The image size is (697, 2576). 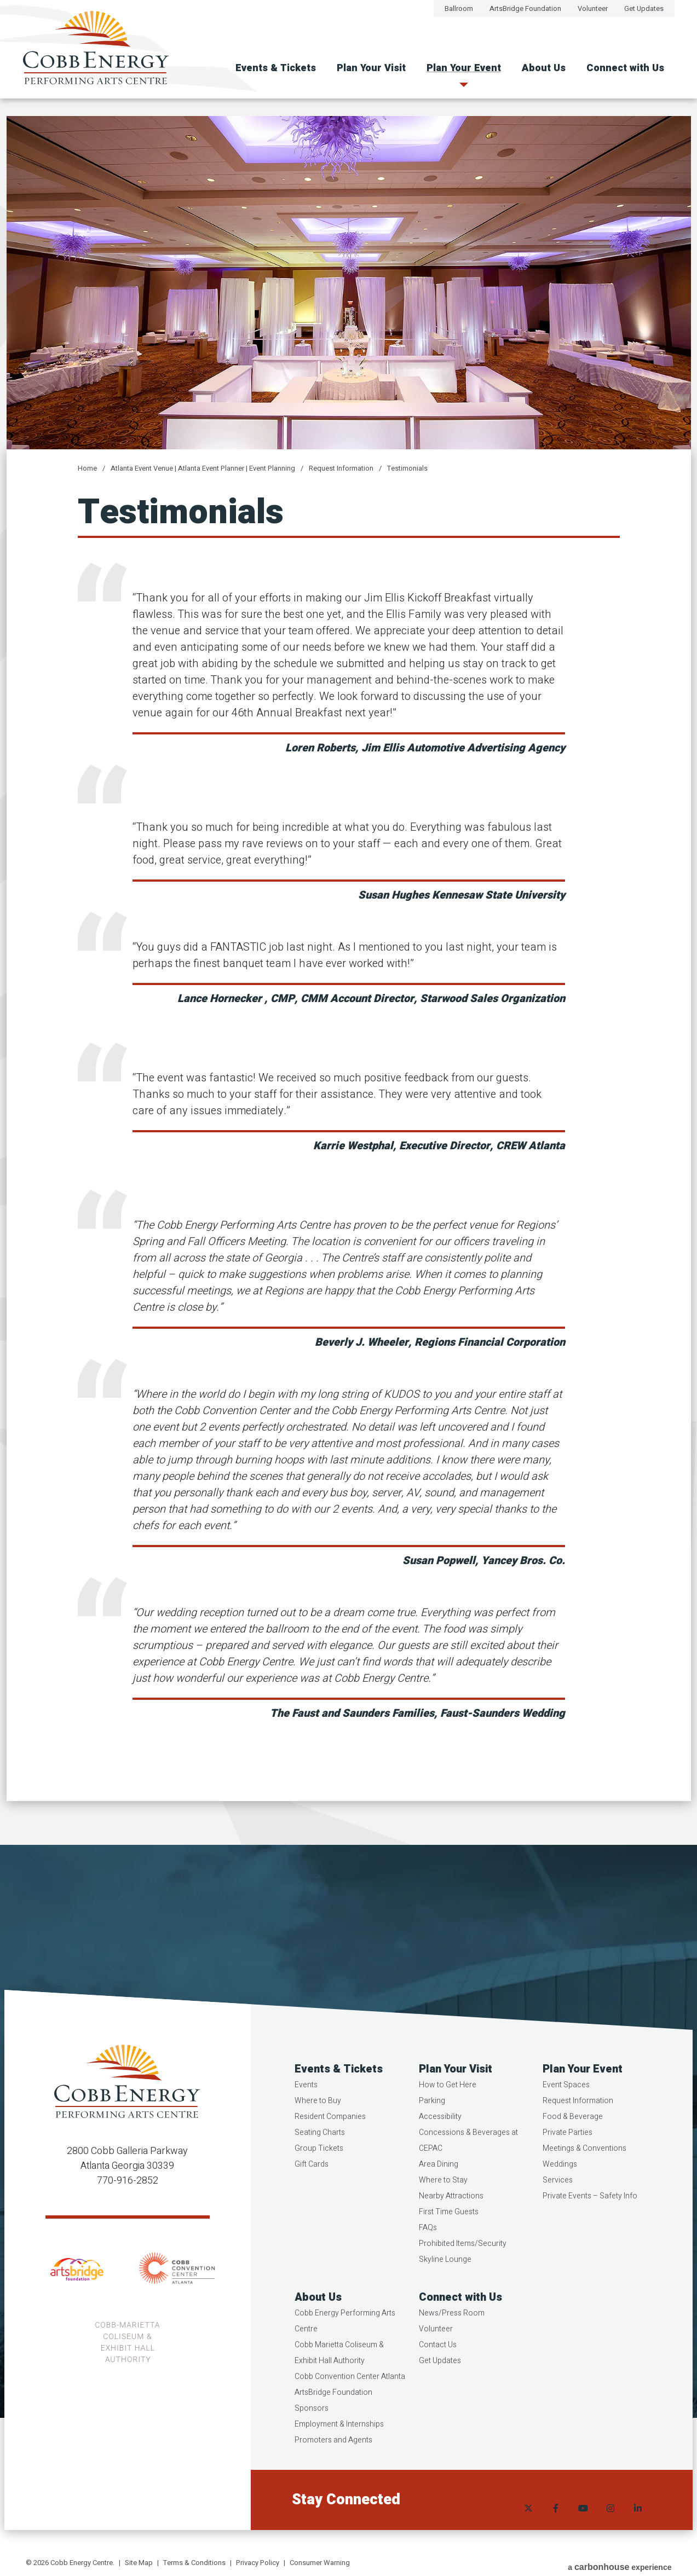 What do you see at coordinates (313, 2189) in the screenshot?
I see `Gift Cards` at bounding box center [313, 2189].